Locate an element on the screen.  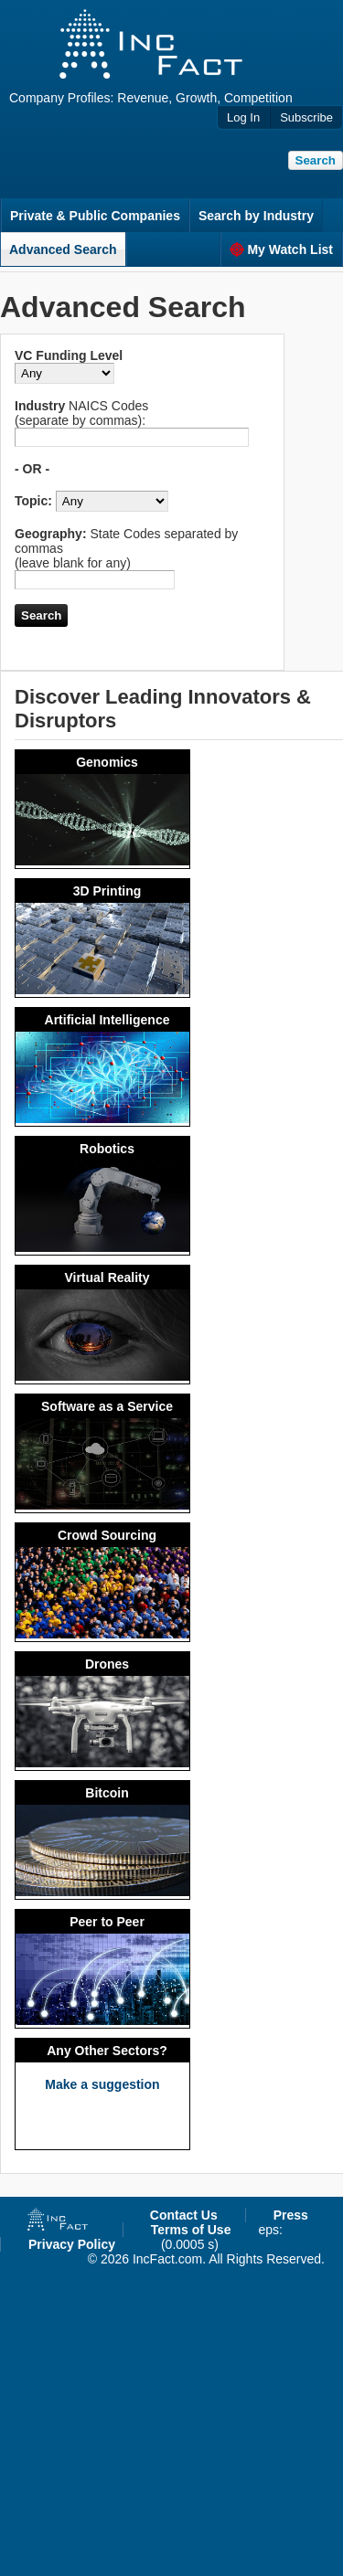
Terms of Use is located at coordinates (191, 2229).